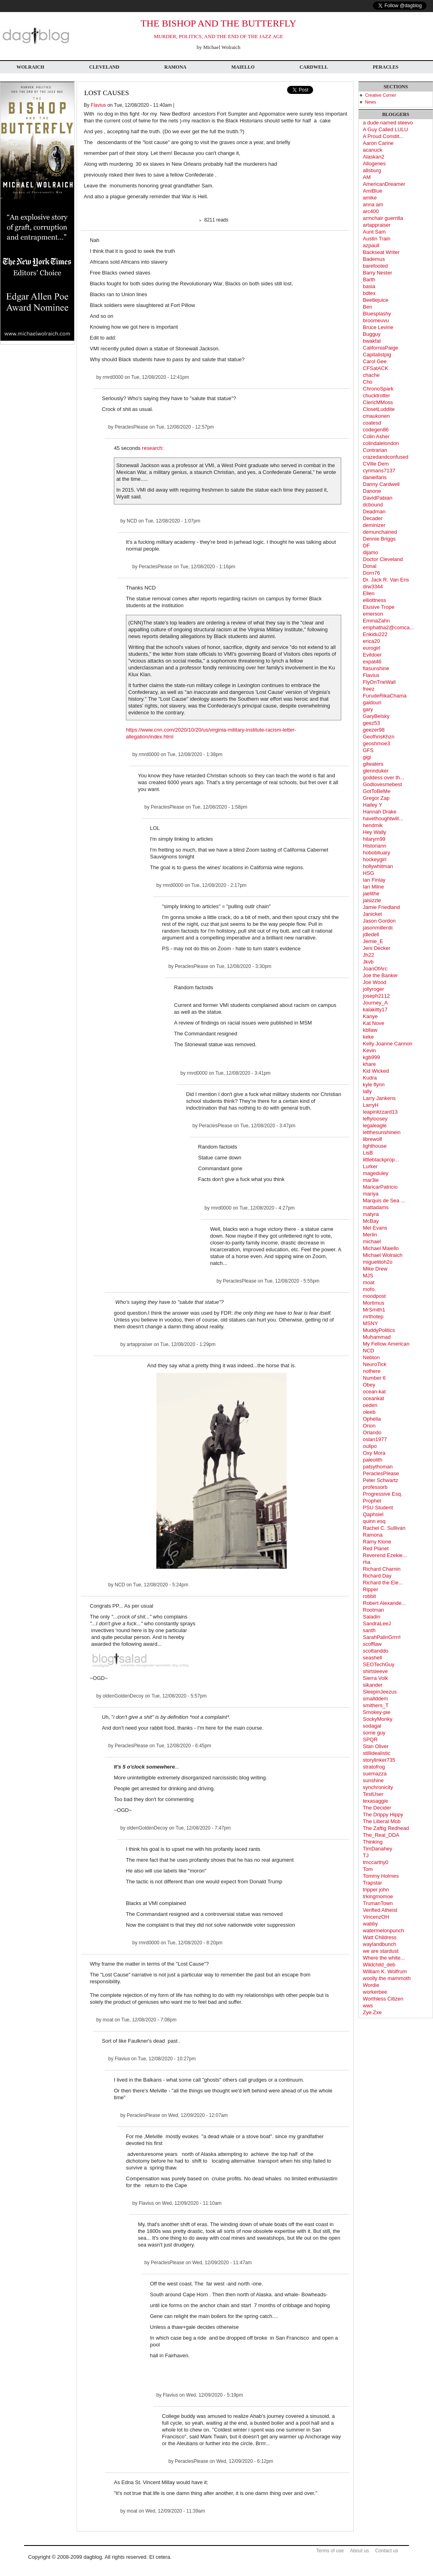 The width and height of the screenshot is (433, 2576). Describe the element at coordinates (371, 573) in the screenshot. I see `Dorn76` at that location.